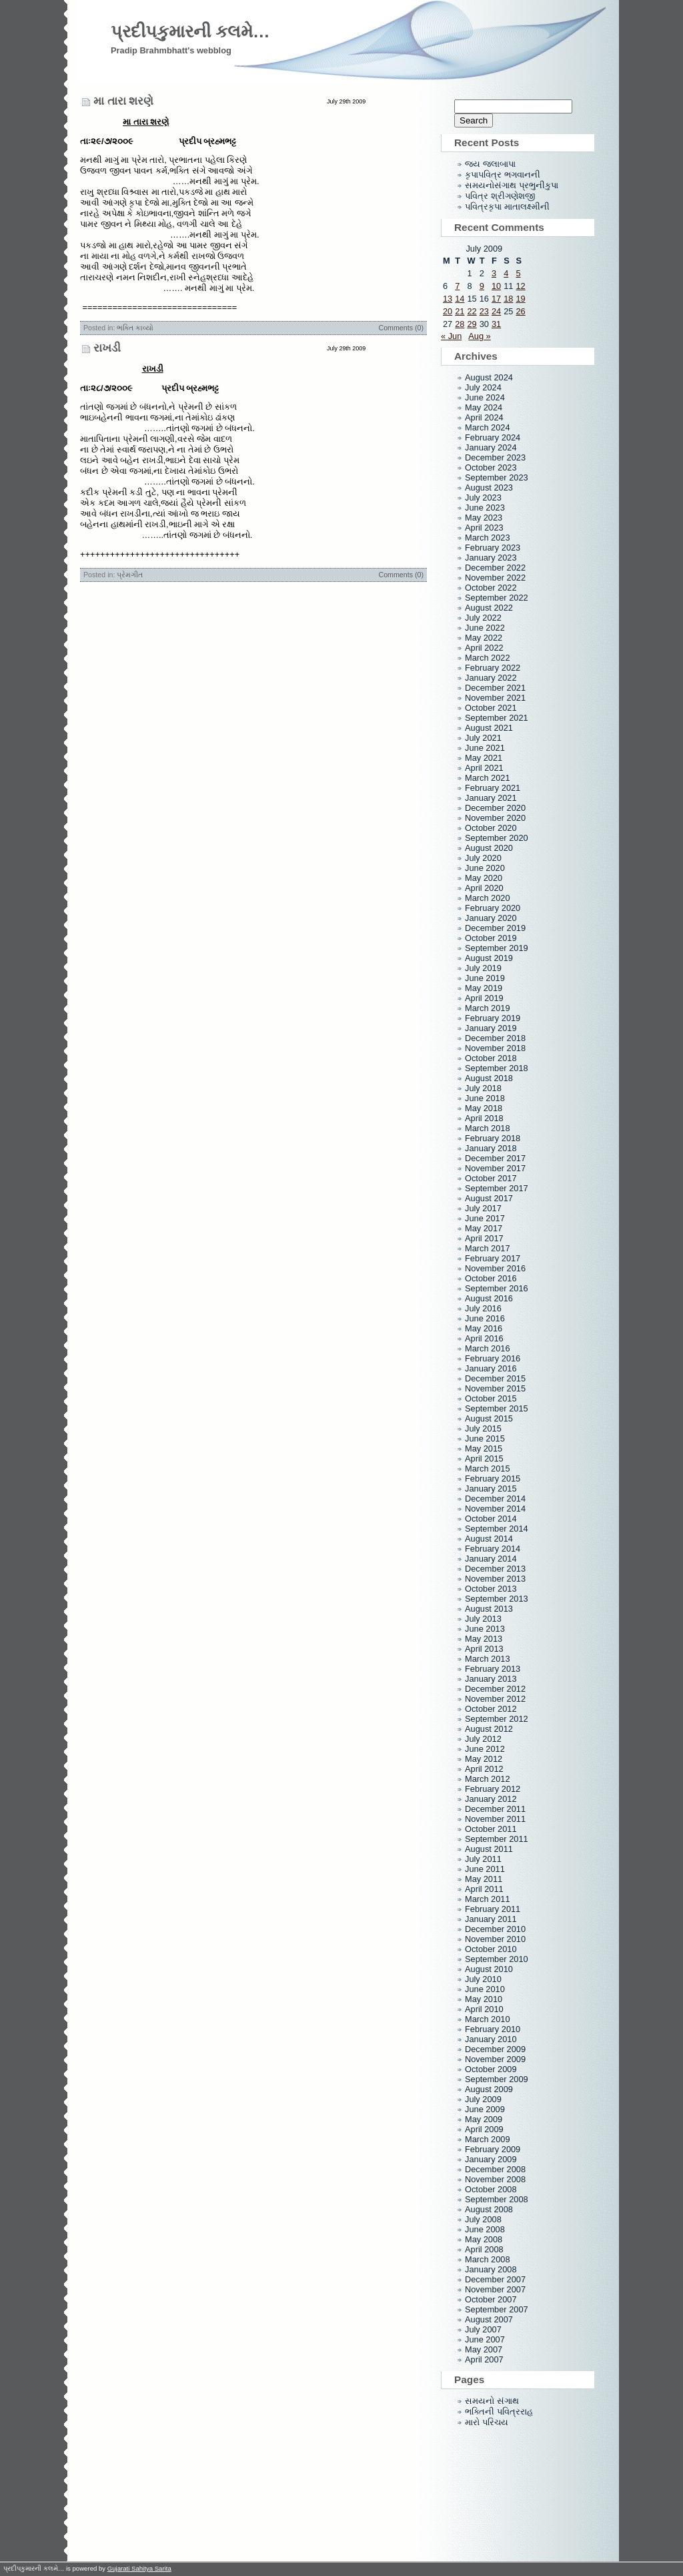 The width and height of the screenshot is (683, 2576). Describe the element at coordinates (483, 2329) in the screenshot. I see `July 2007` at that location.